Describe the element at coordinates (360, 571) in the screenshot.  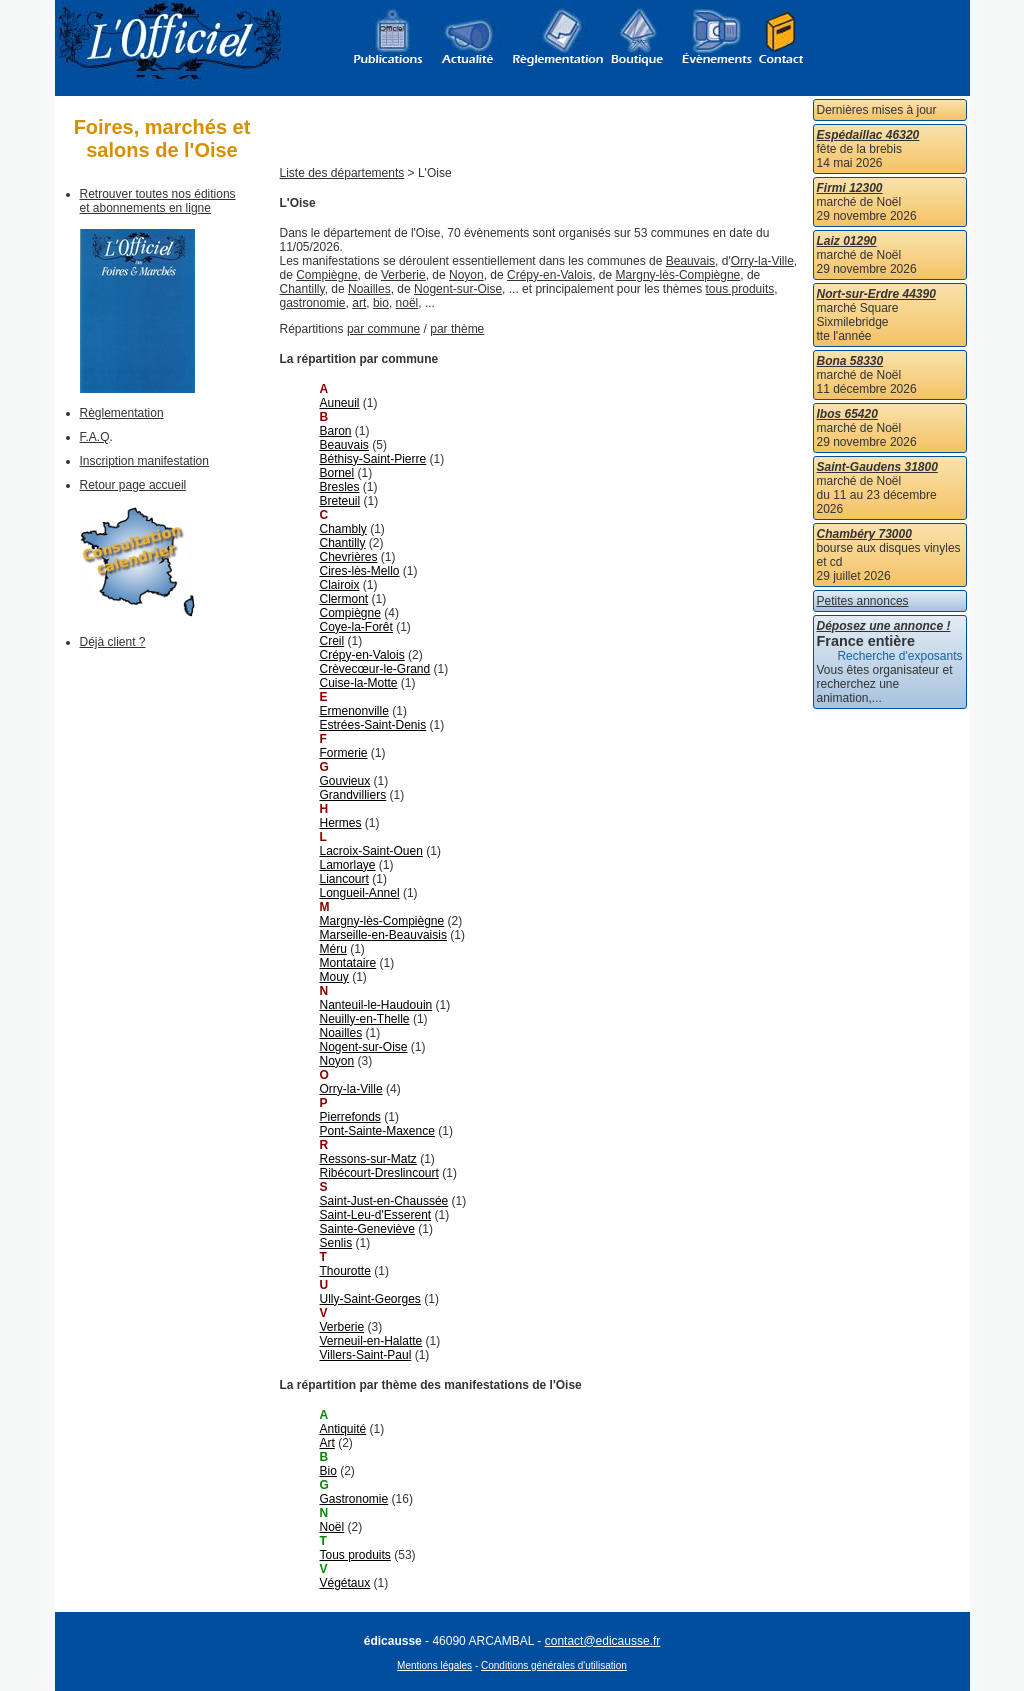
I see `Cires-lès-Mello` at that location.